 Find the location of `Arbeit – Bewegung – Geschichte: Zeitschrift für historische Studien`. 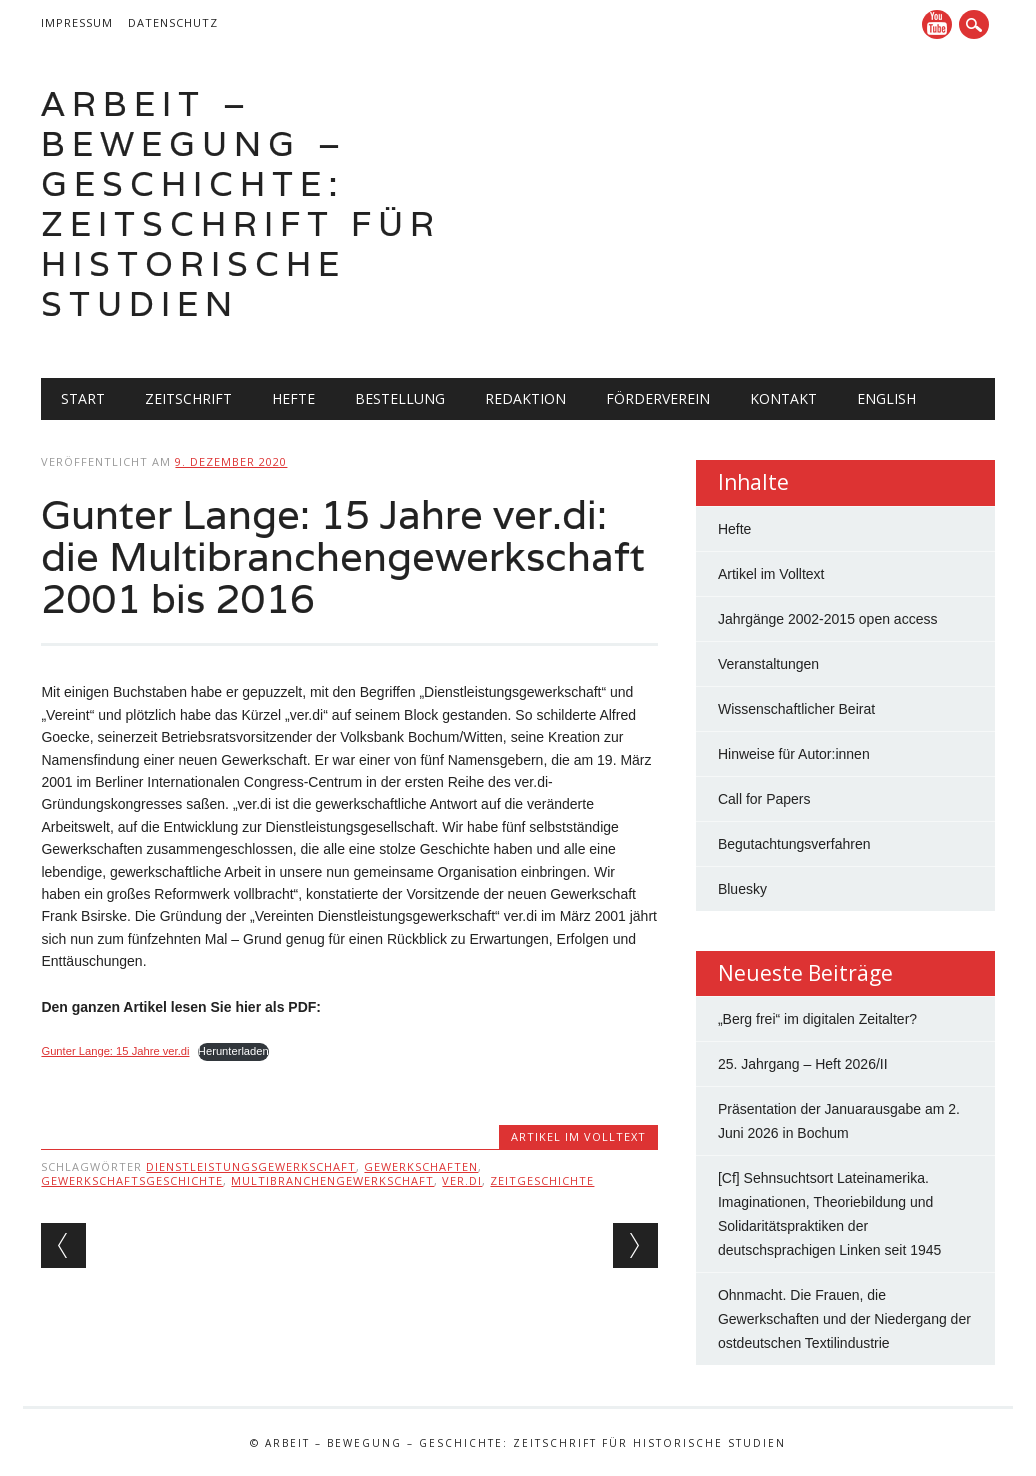

Arbeit – Bewegung – Geschichte: Zeitschrift für historische Studien is located at coordinates (241, 203).